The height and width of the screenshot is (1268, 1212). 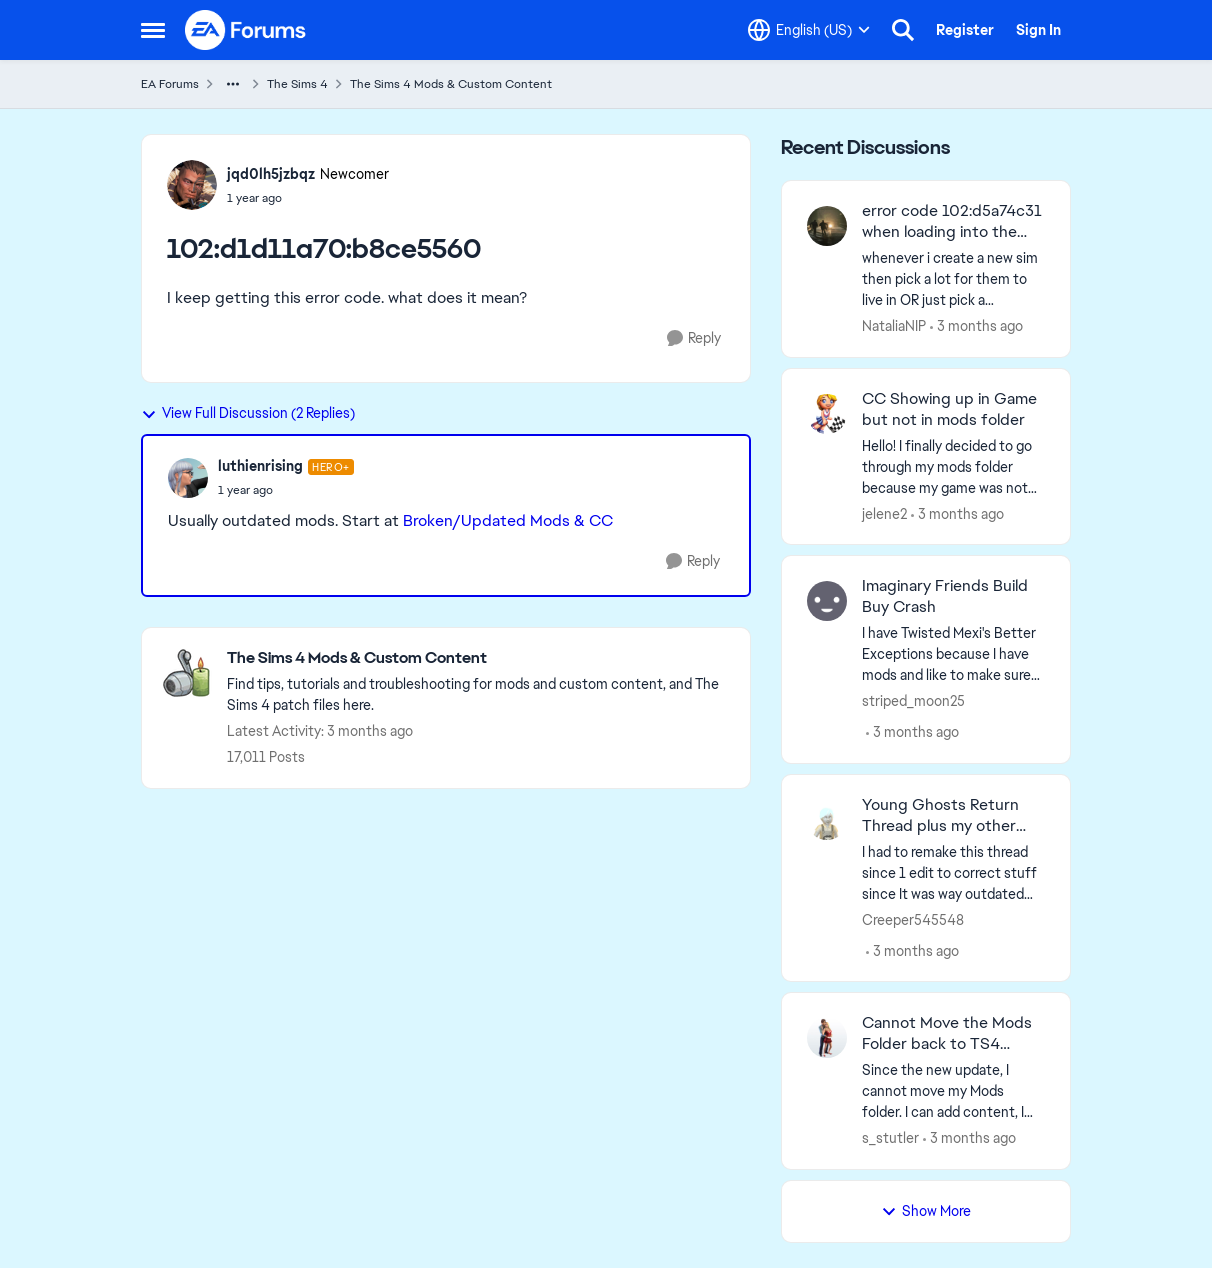 I want to click on [3 months ago], so click(x=976, y=326).